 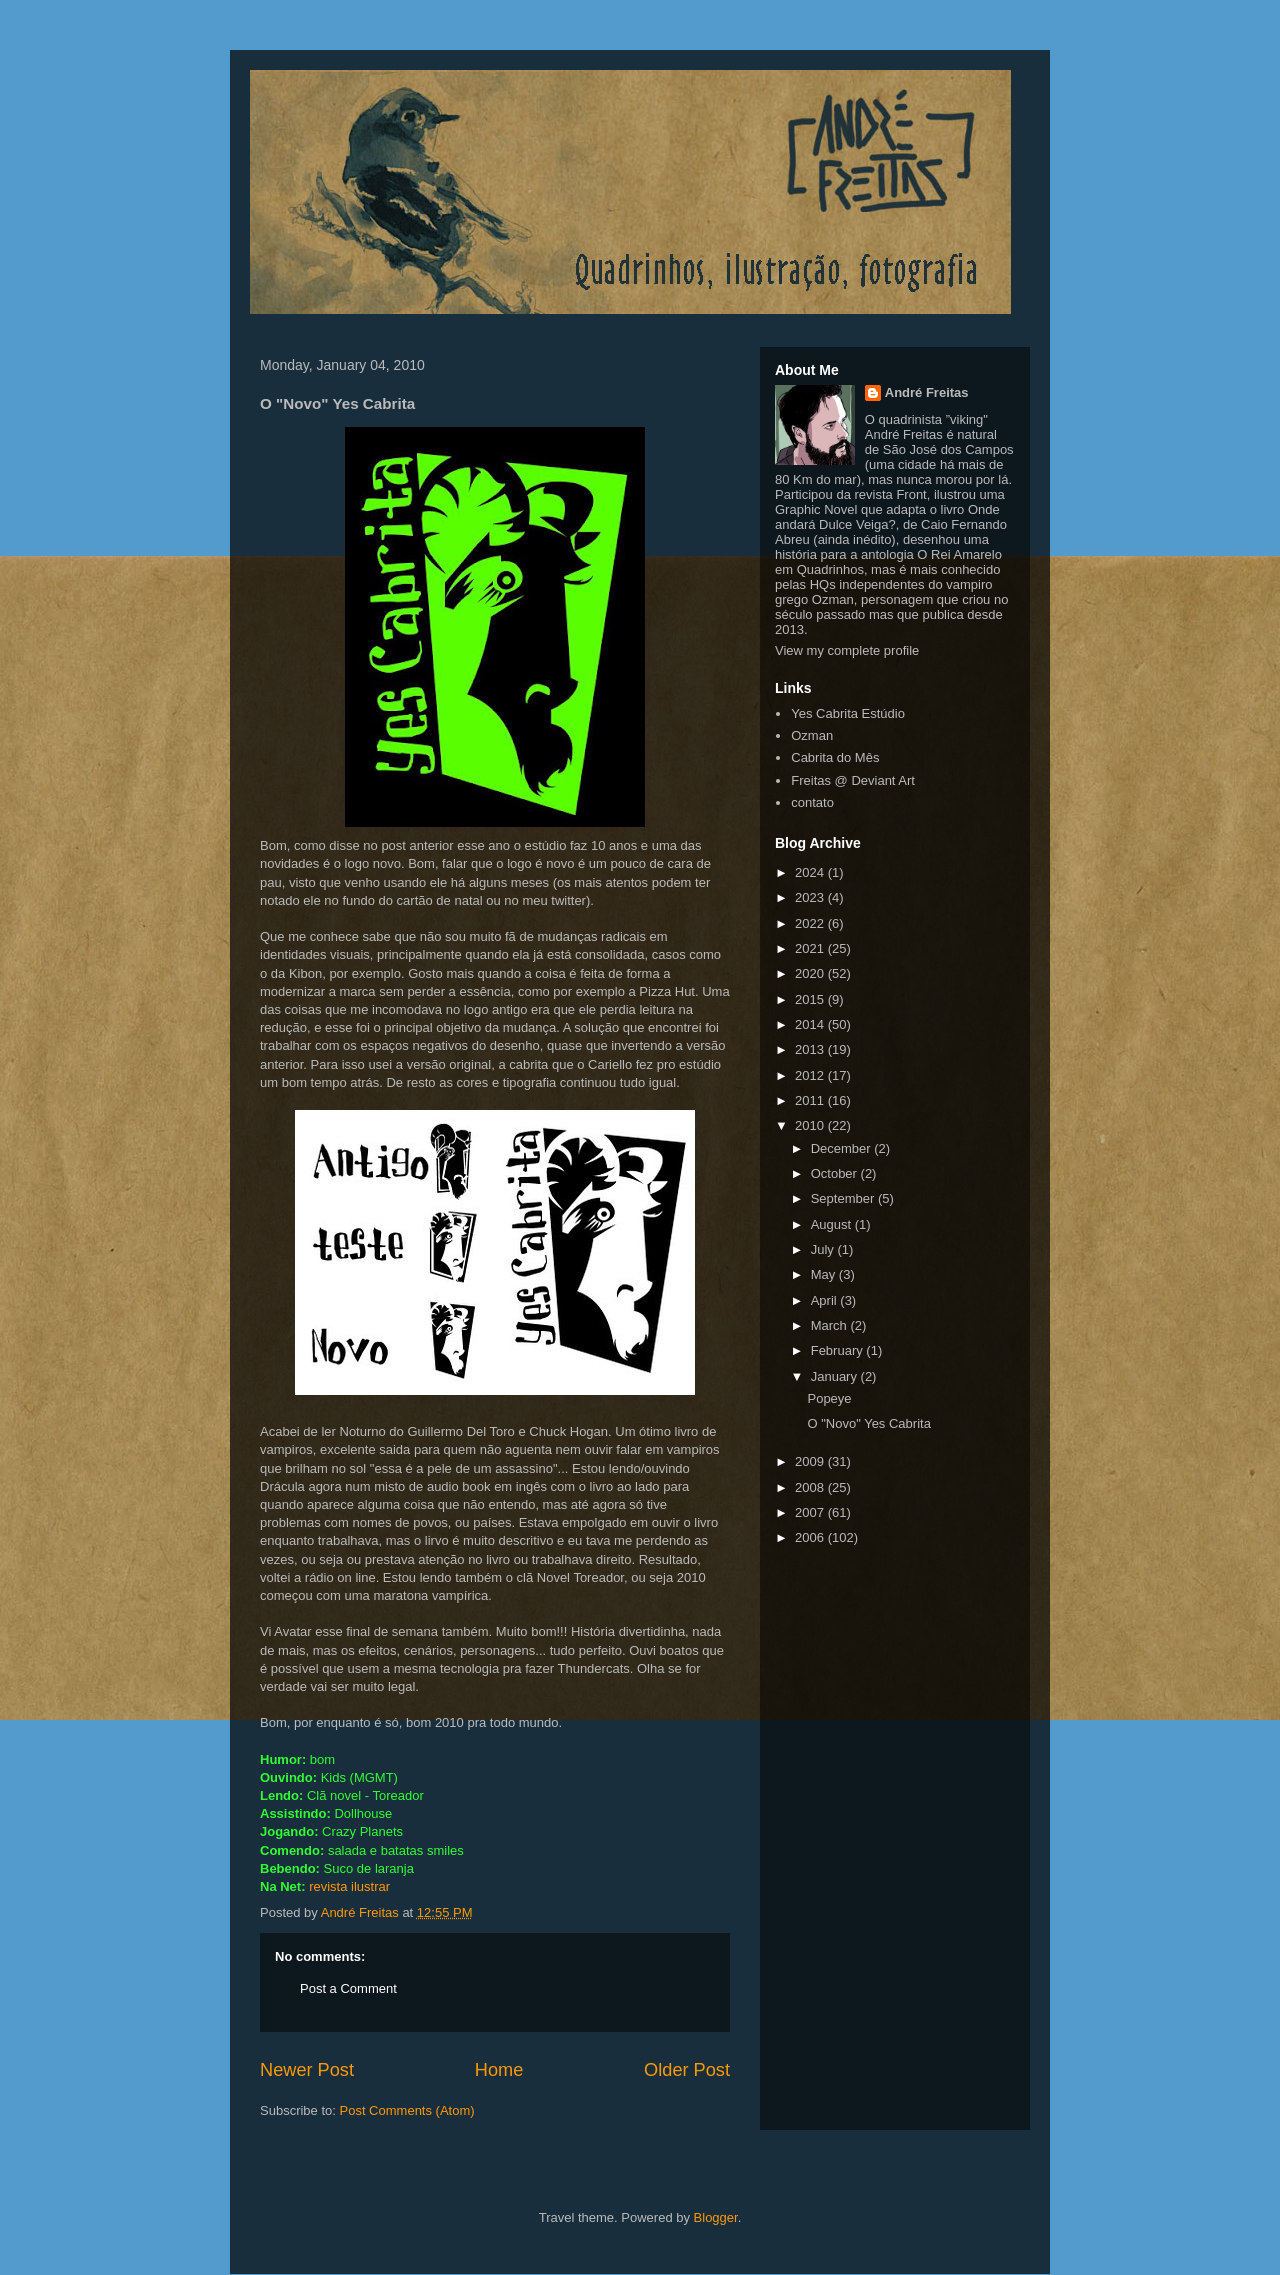 I want to click on February, so click(x=839, y=1350).